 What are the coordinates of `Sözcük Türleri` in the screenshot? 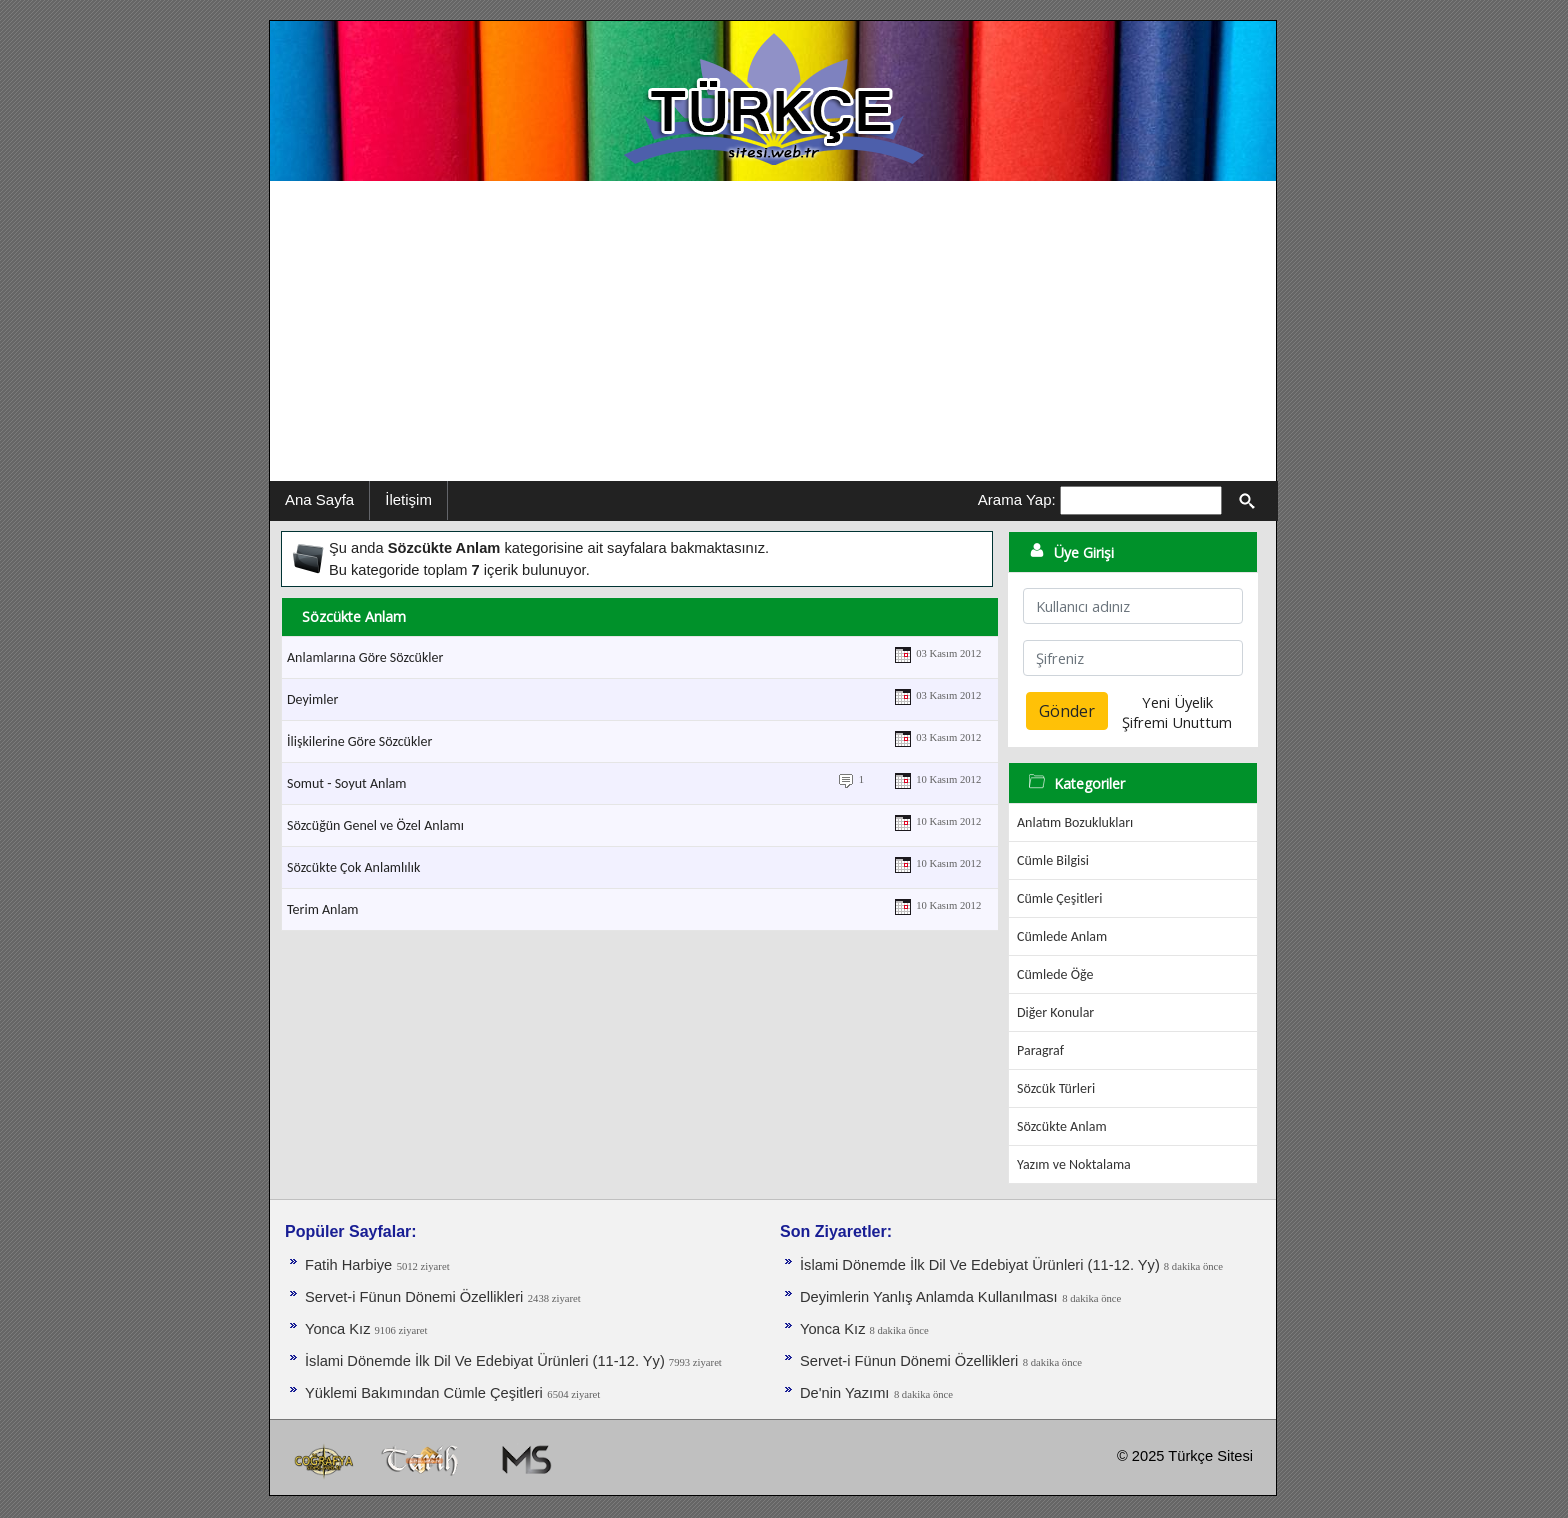 It's located at (1056, 1088).